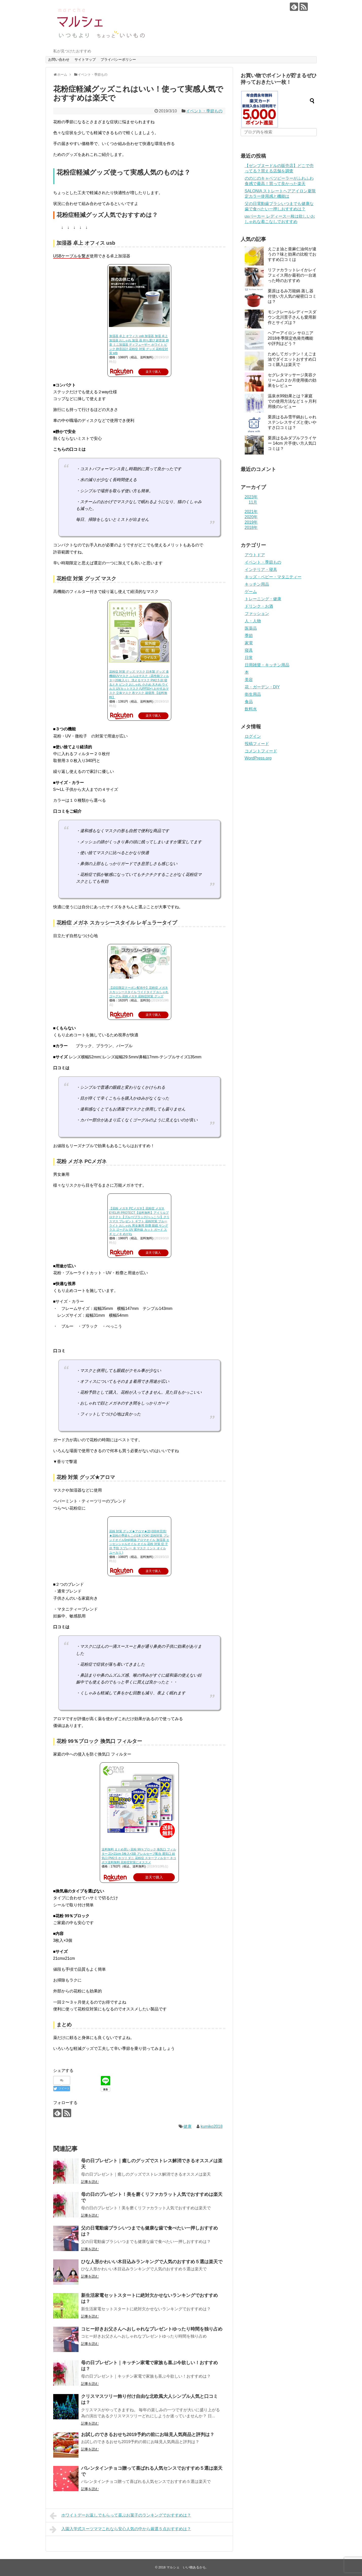  What do you see at coordinates (263, 599) in the screenshot?
I see `トレーニング・健康` at bounding box center [263, 599].